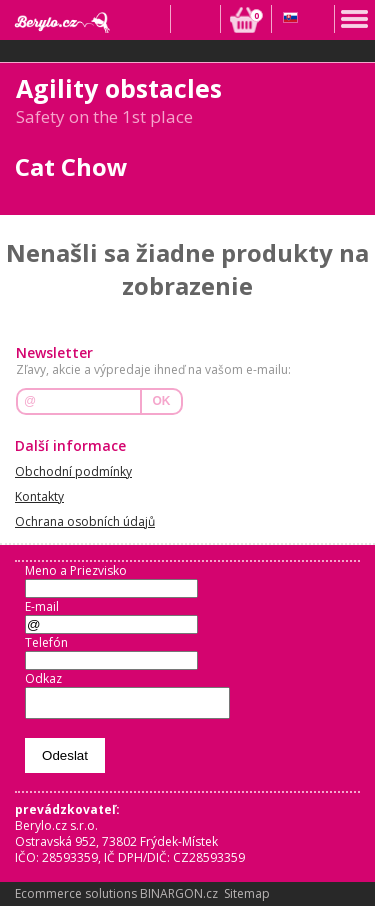 The image size is (375, 912). I want to click on E-mail, so click(42, 606).